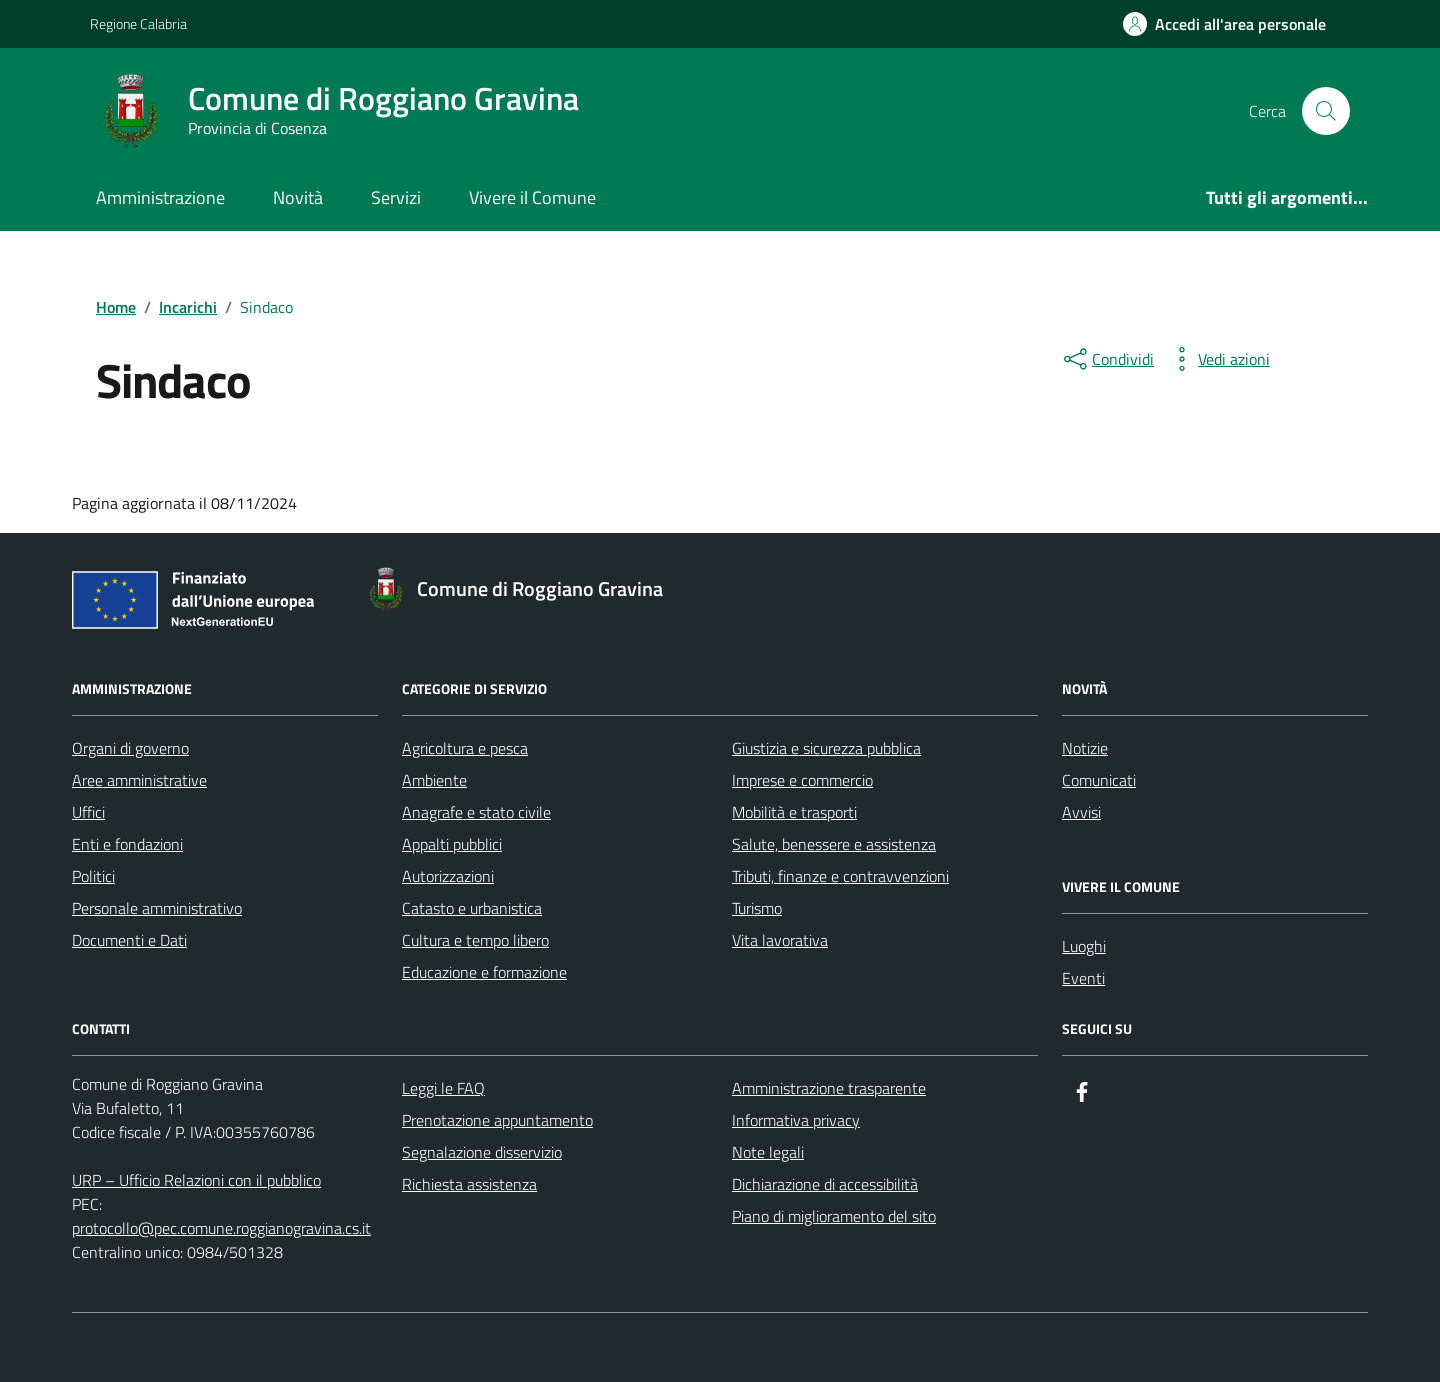 The width and height of the screenshot is (1440, 1382). Describe the element at coordinates (476, 812) in the screenshot. I see `Anagrafe e stato civile` at that location.